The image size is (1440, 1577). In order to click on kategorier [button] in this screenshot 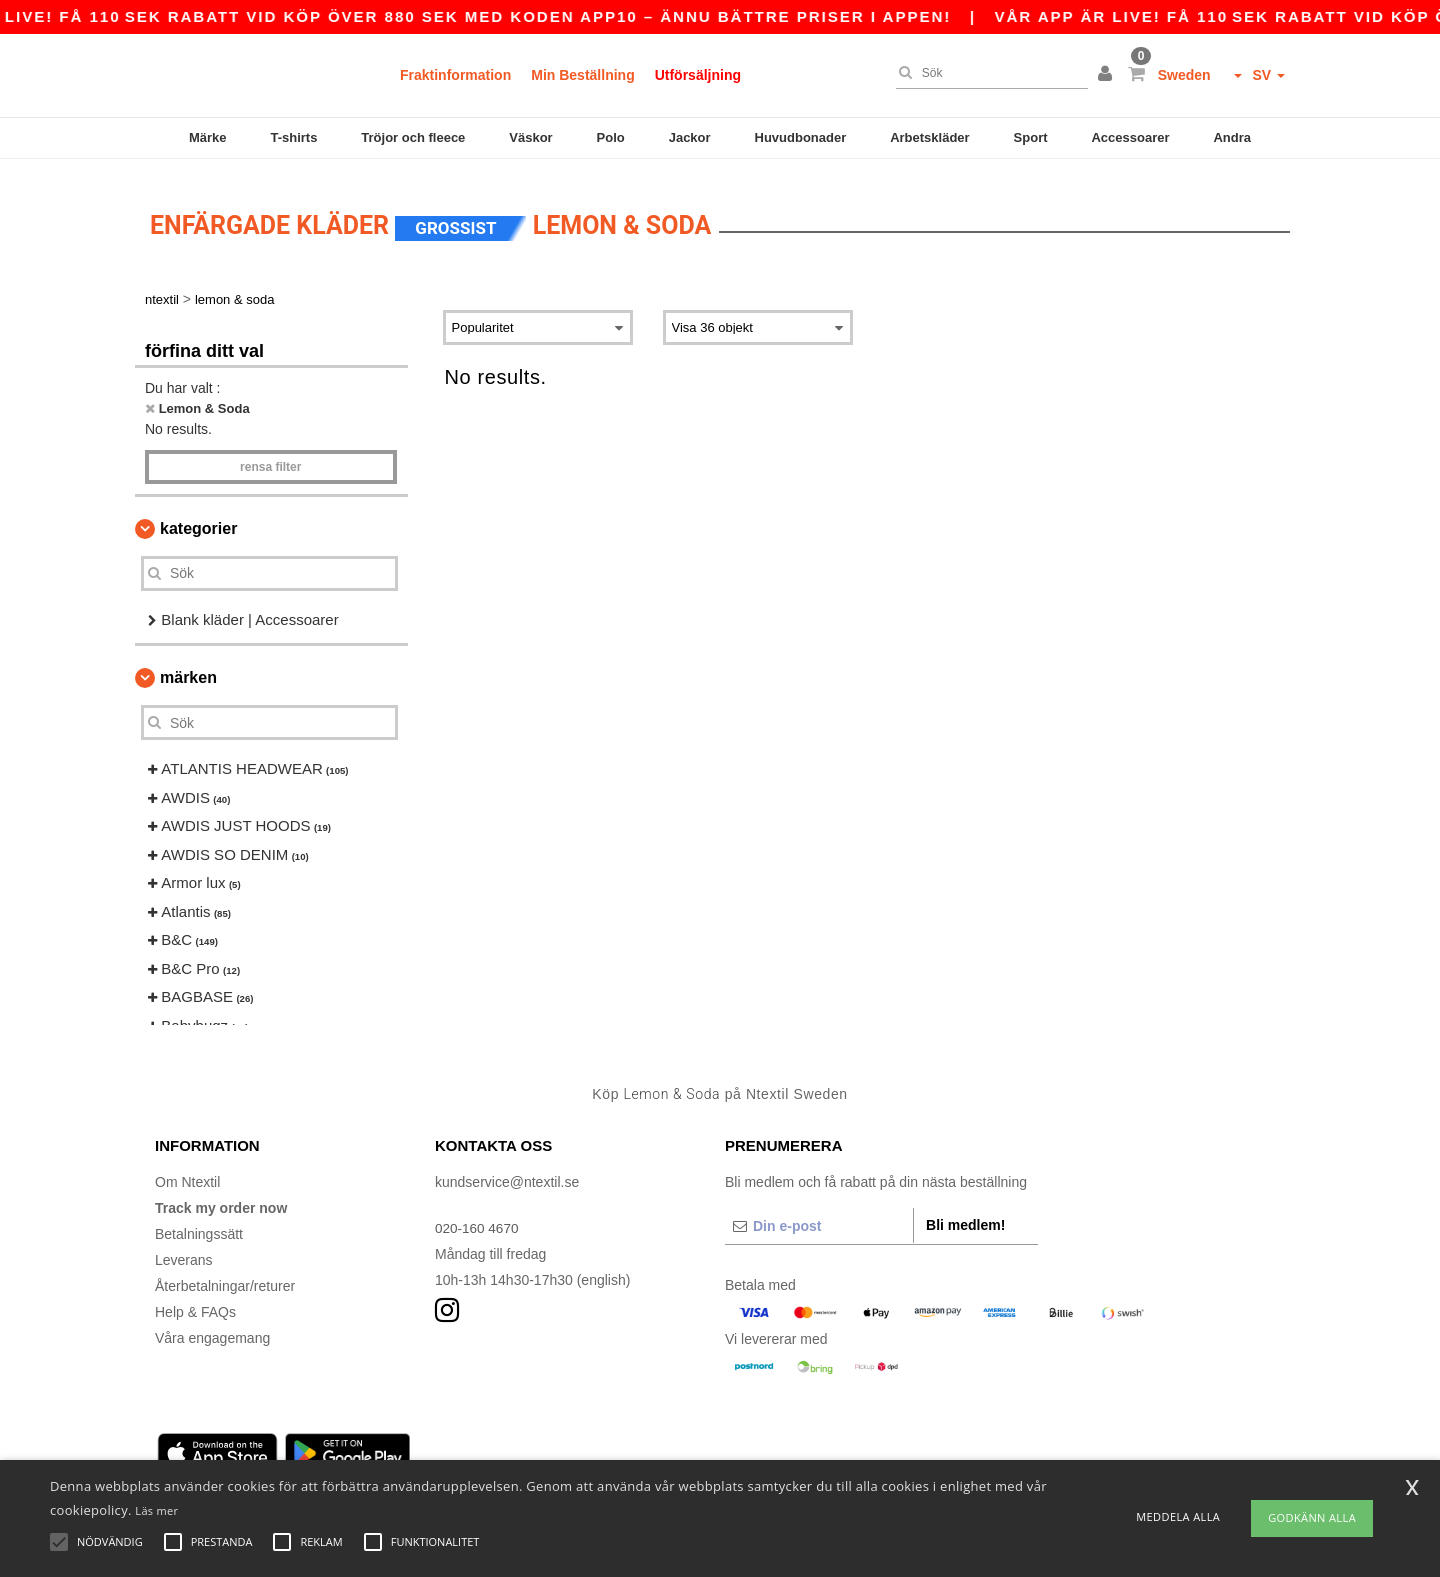, I will do `click(198, 515)`.